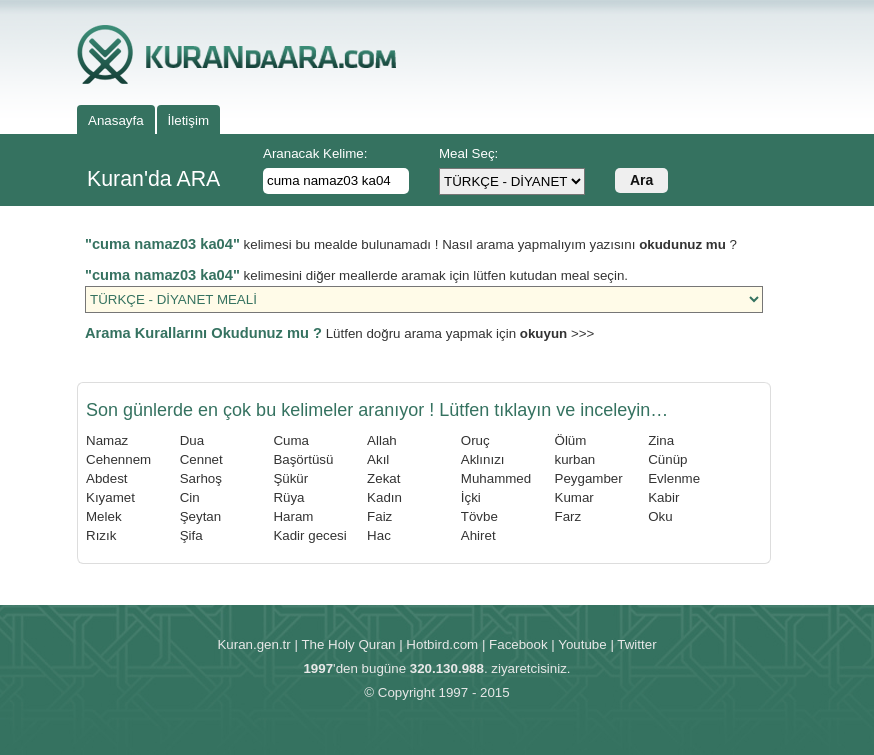  Describe the element at coordinates (518, 644) in the screenshot. I see `Facebook` at that location.